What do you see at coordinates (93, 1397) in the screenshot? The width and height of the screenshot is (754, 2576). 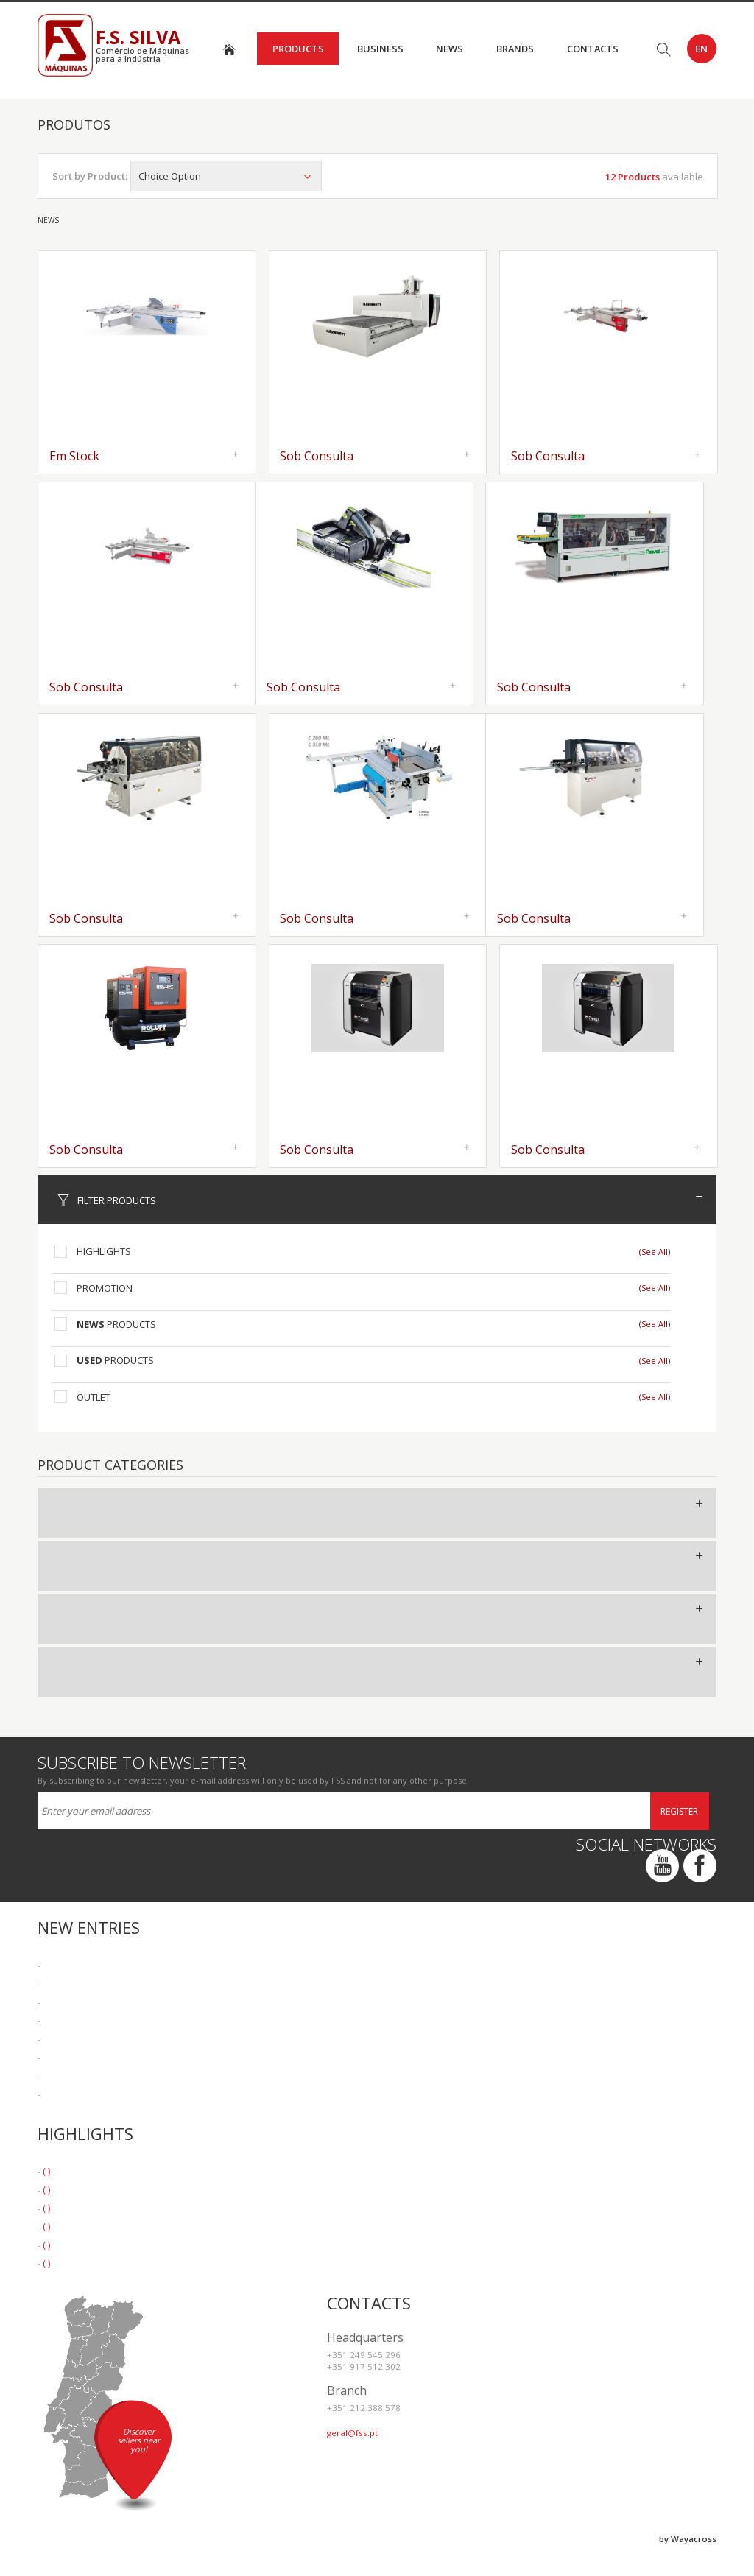 I see `Outlet` at bounding box center [93, 1397].